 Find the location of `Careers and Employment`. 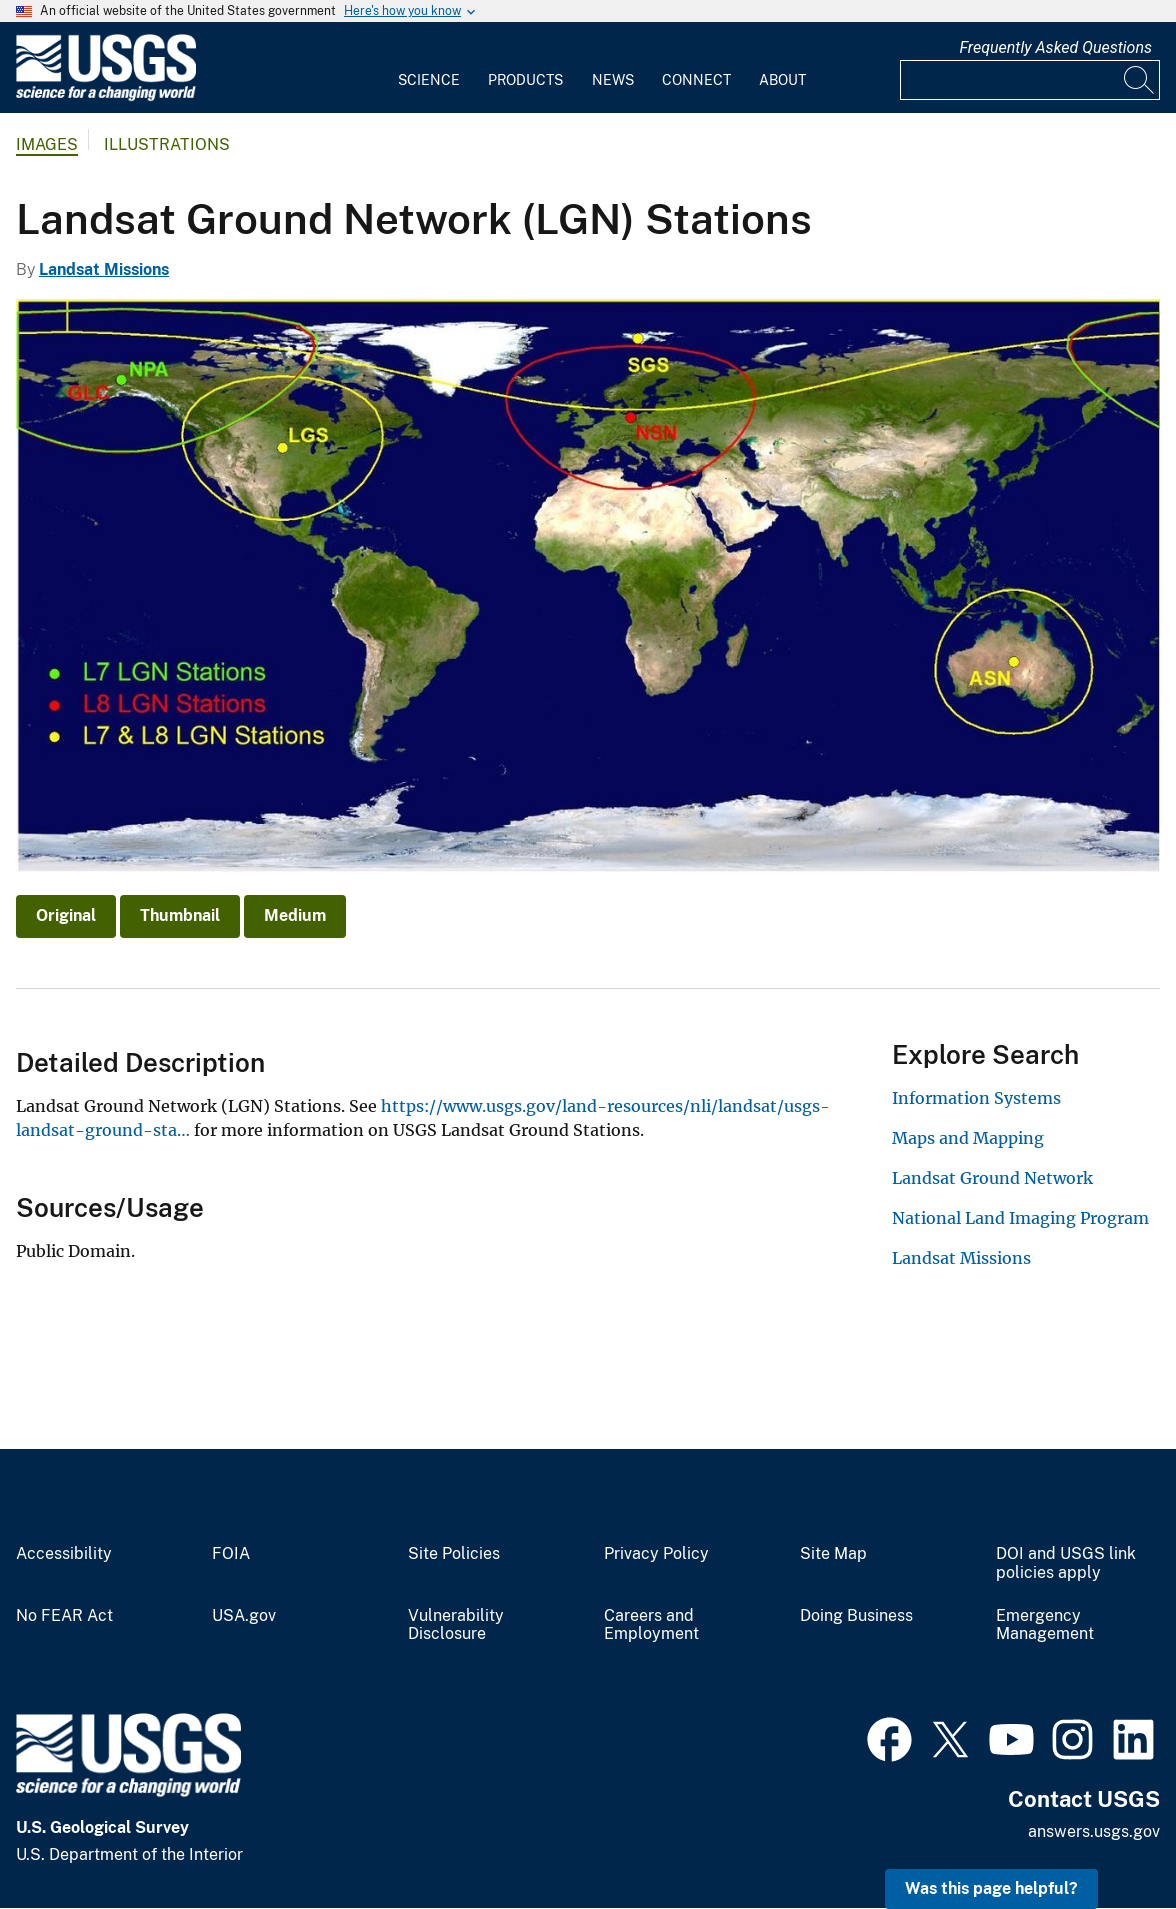

Careers and Employment is located at coordinates (651, 1625).